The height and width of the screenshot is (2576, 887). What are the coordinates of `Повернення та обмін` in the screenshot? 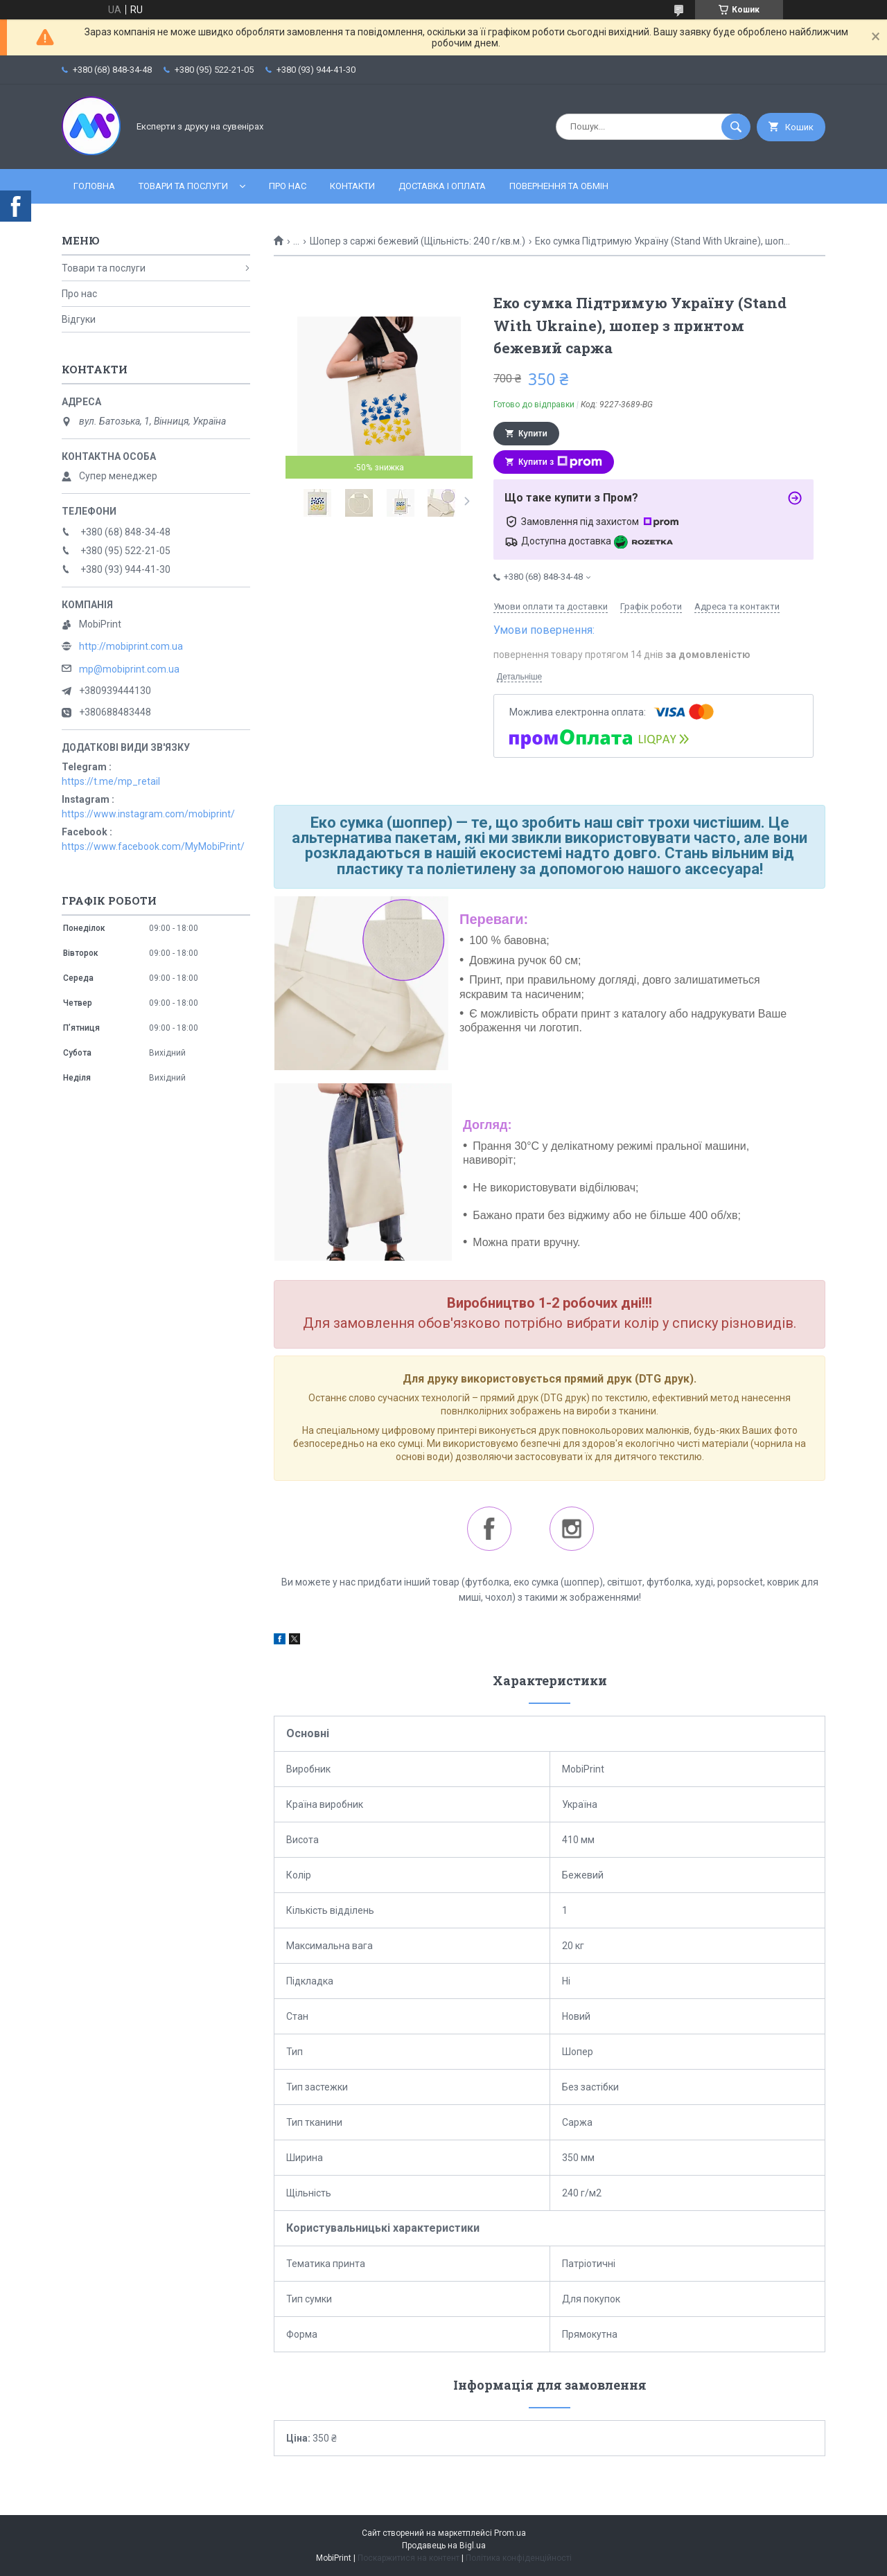 It's located at (558, 186).